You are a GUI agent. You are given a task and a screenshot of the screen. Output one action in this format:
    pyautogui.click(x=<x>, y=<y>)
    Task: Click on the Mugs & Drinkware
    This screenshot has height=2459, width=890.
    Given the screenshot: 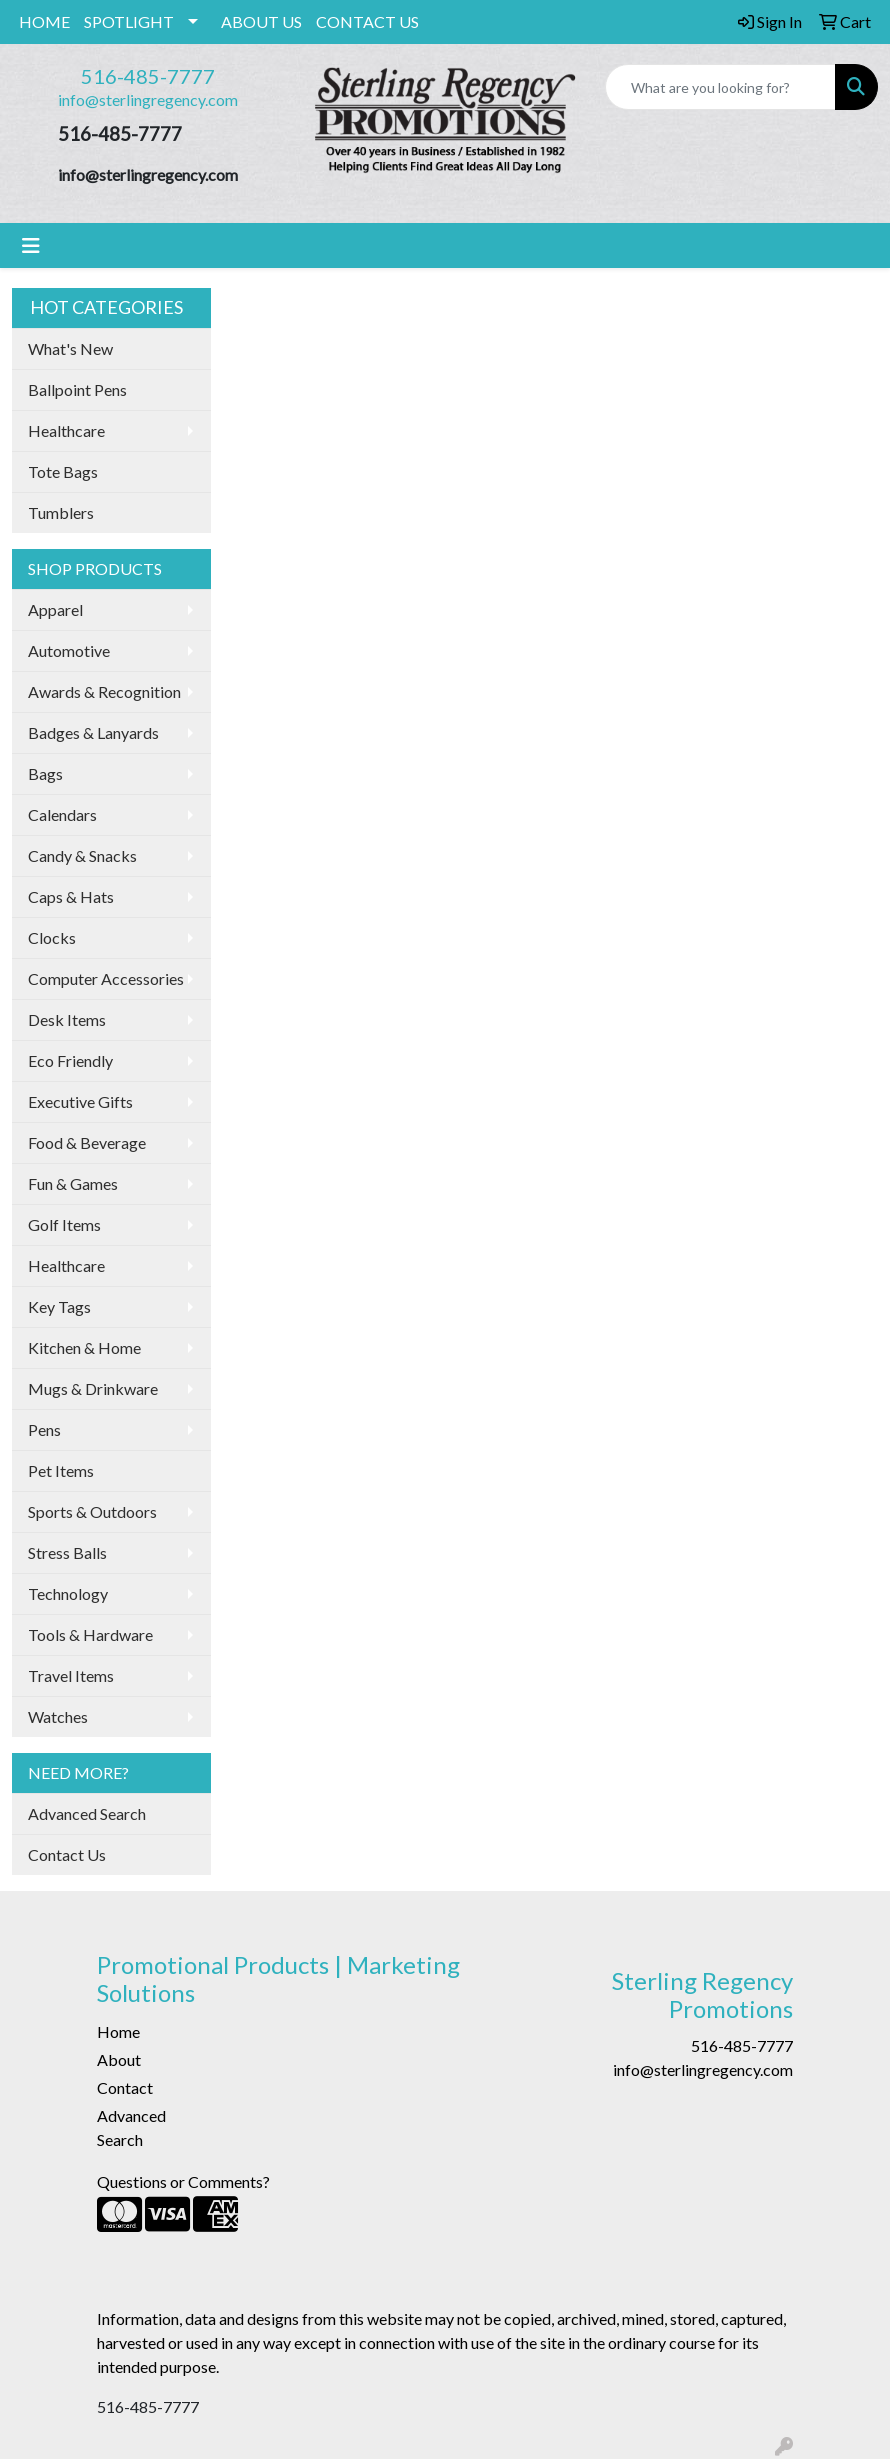 What is the action you would take?
    pyautogui.click(x=93, y=1388)
    